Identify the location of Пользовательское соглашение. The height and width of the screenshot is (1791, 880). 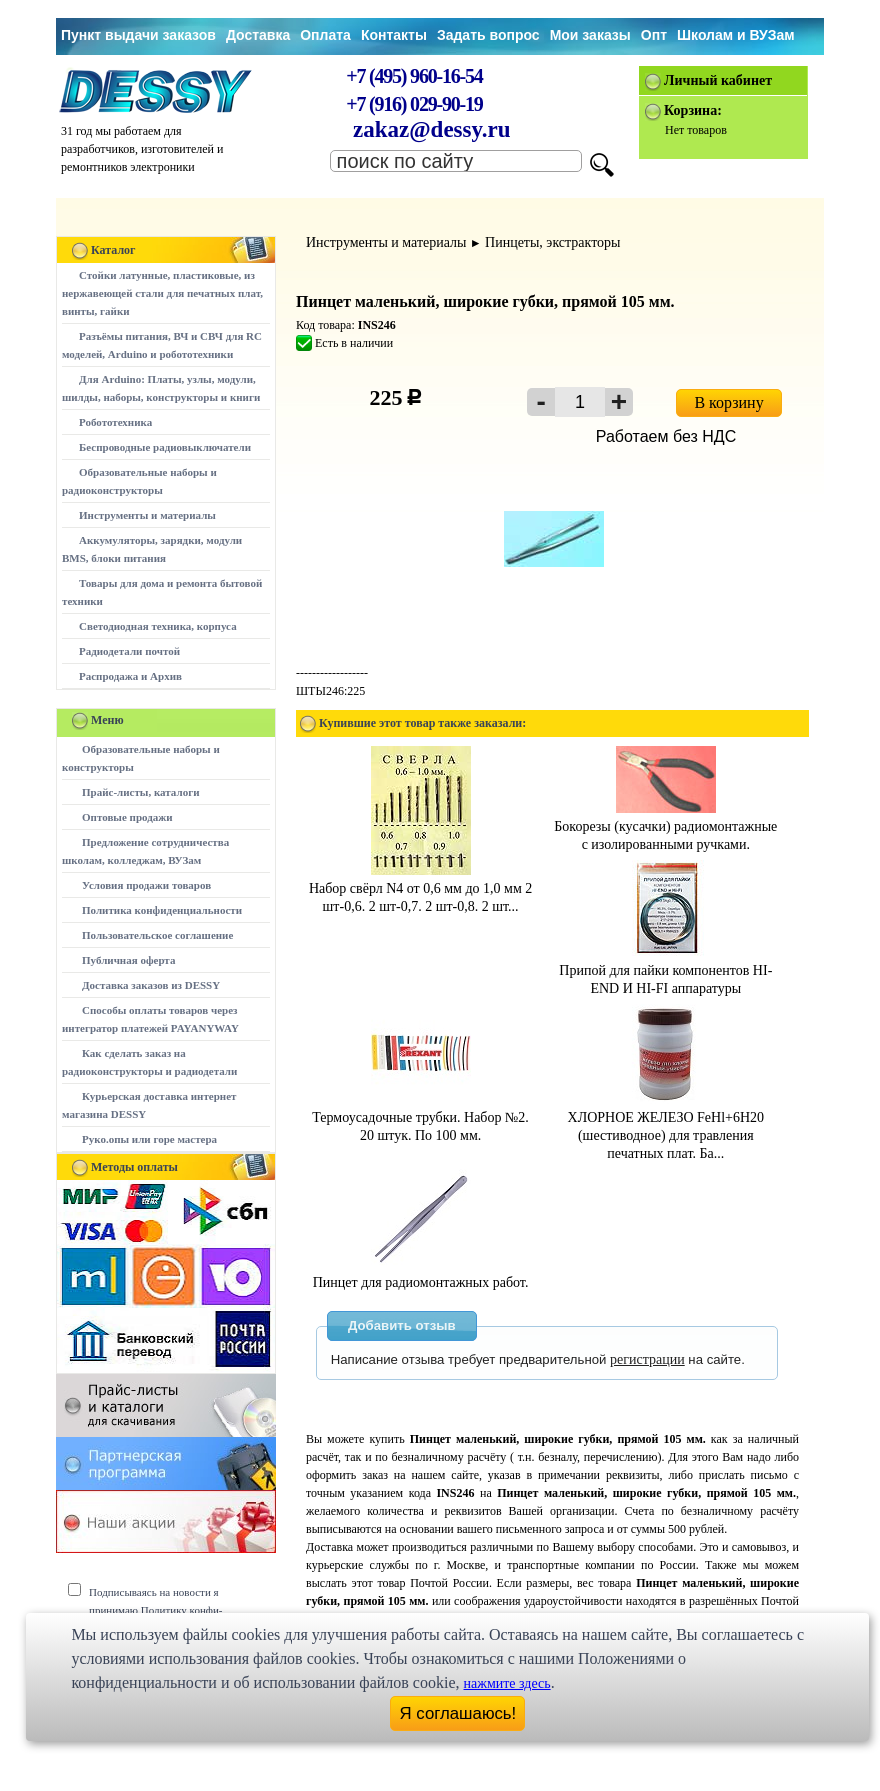
(157, 935).